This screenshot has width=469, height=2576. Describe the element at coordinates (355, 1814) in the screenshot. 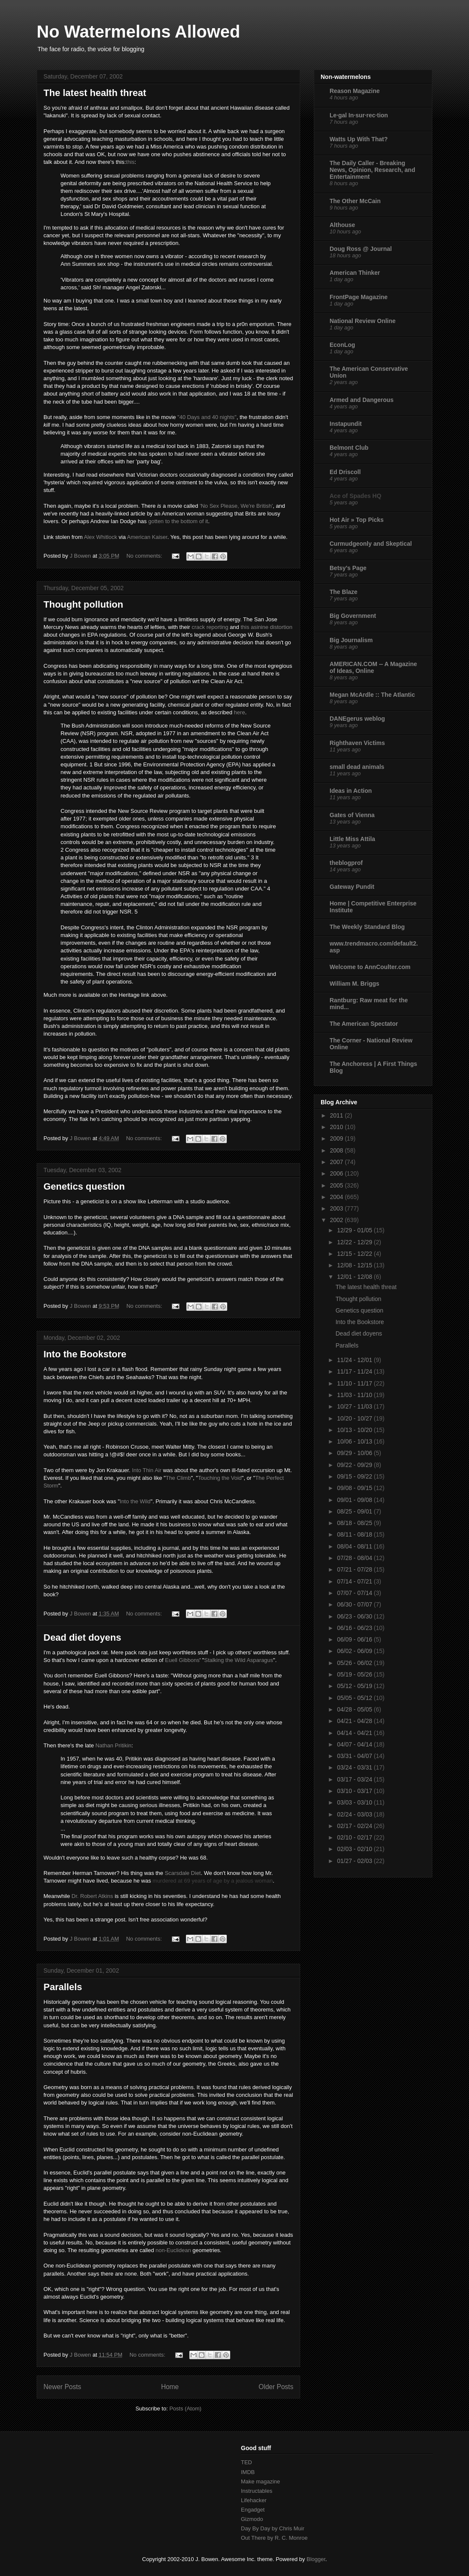

I see `02/24 - 03/03` at that location.